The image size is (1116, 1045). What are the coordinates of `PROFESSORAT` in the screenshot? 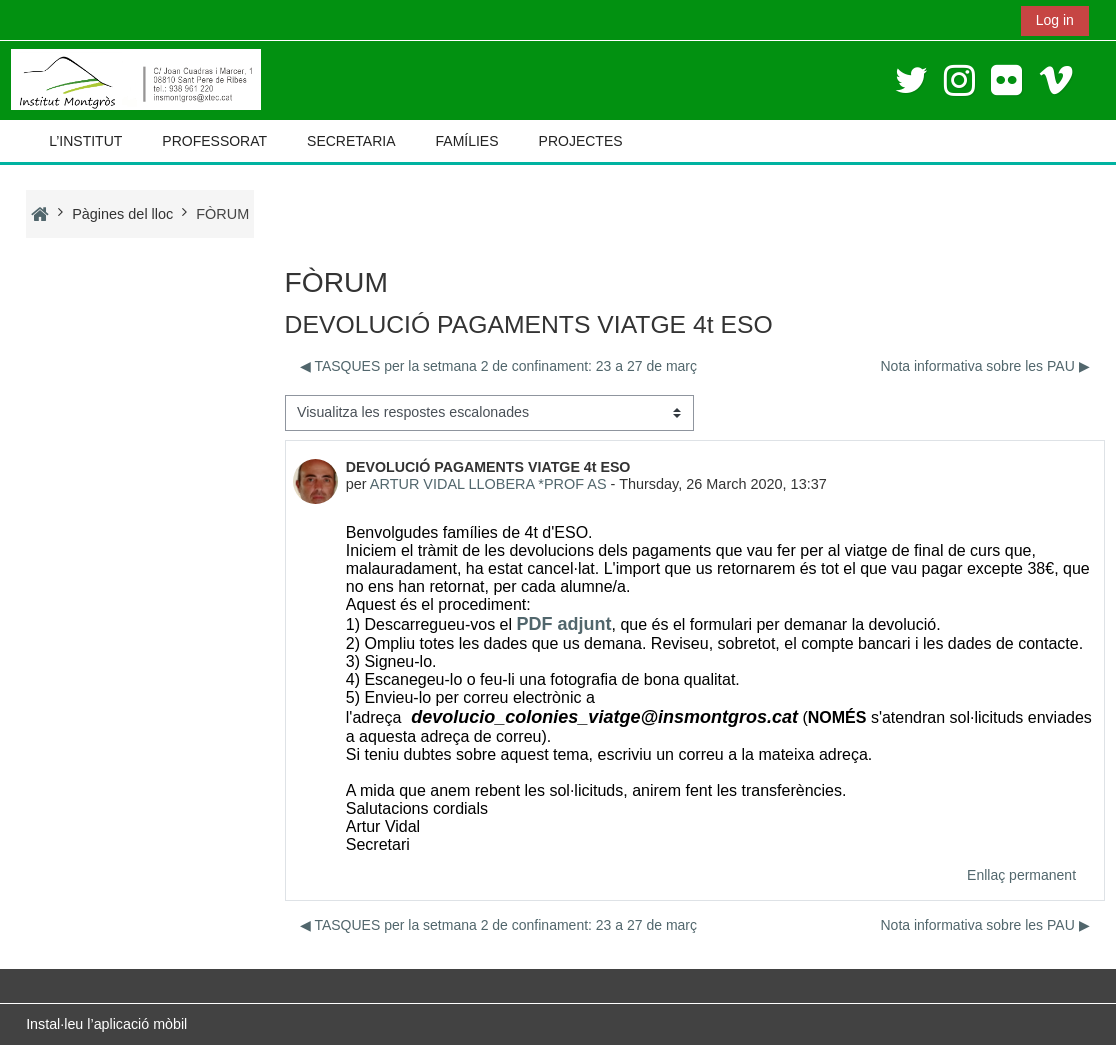 It's located at (214, 141).